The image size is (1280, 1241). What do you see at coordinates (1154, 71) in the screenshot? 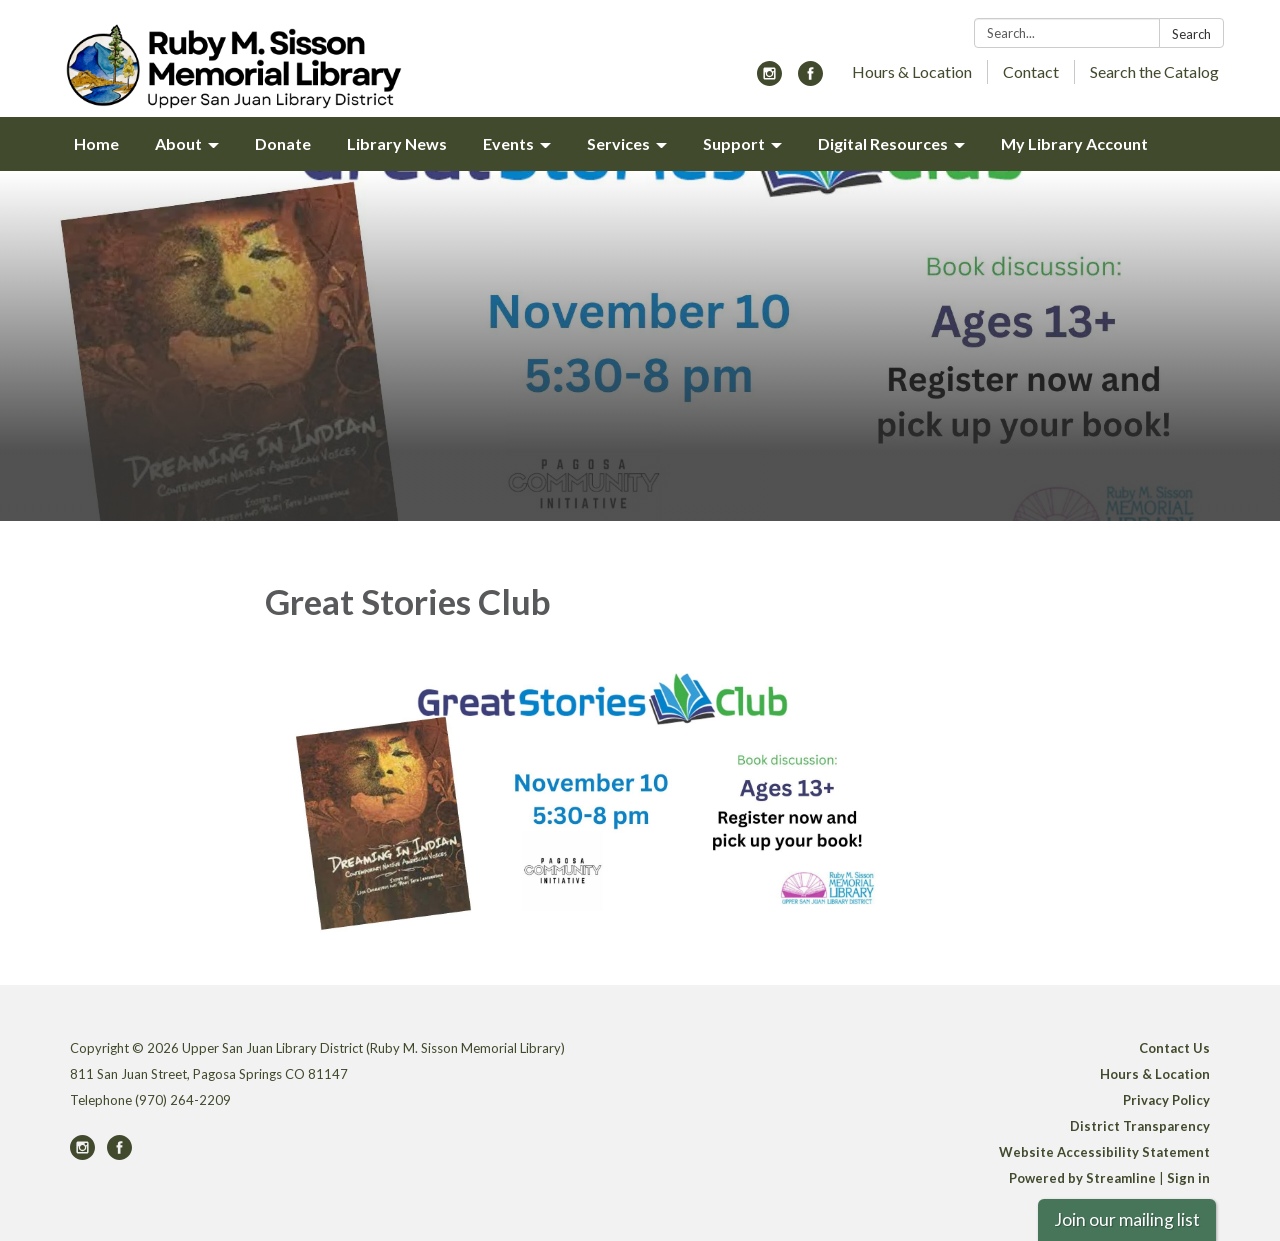
I see `Search the Catalog` at bounding box center [1154, 71].